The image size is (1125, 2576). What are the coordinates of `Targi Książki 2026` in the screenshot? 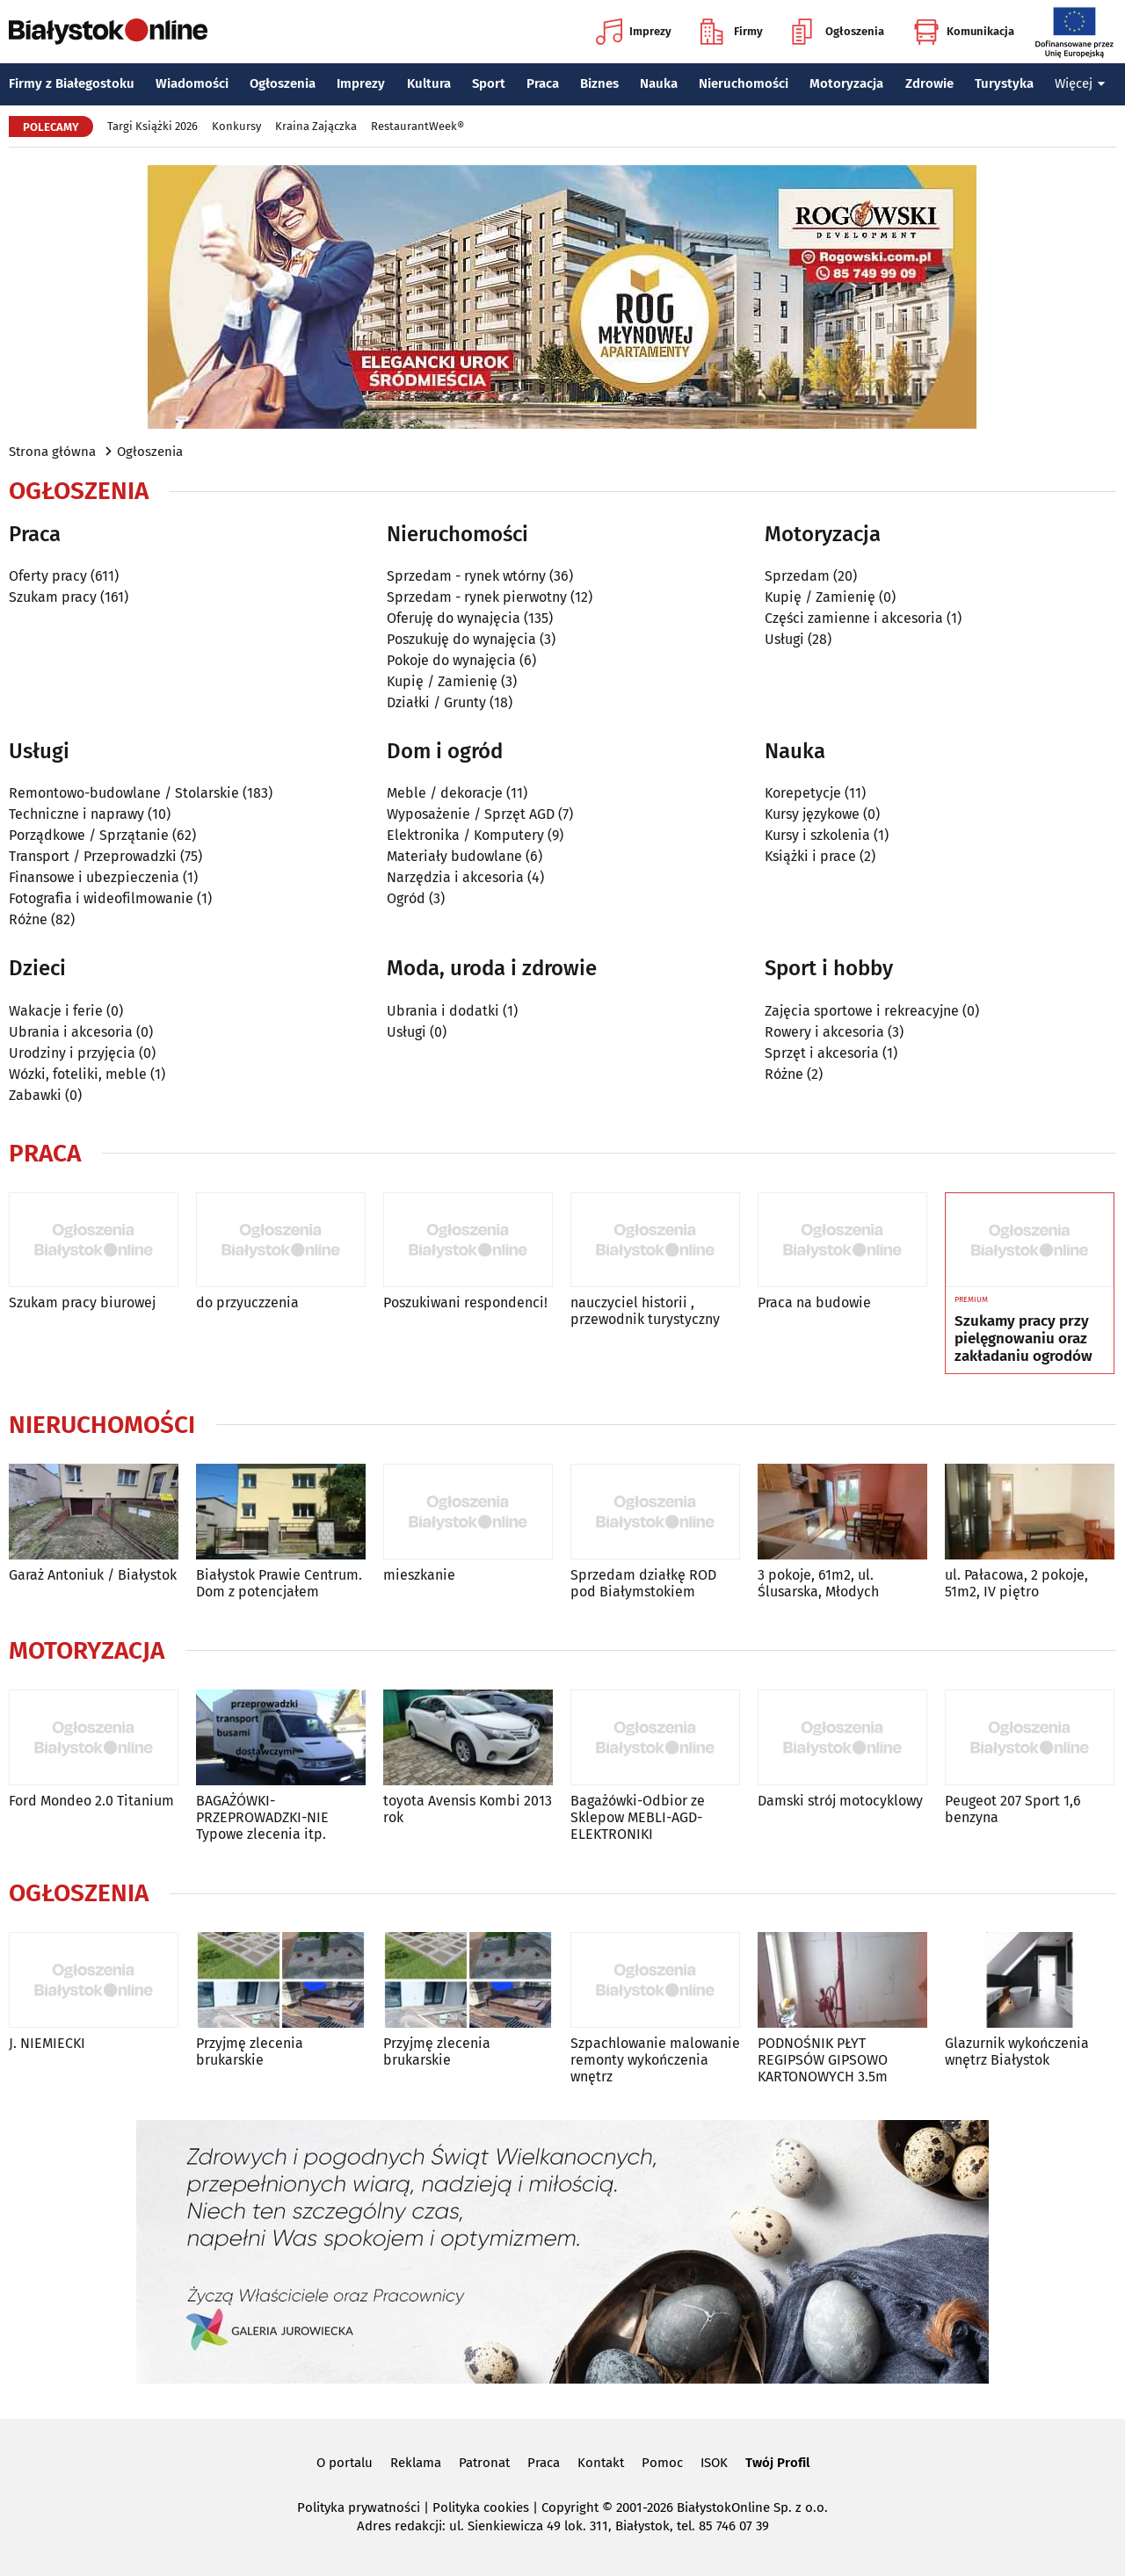 It's located at (152, 126).